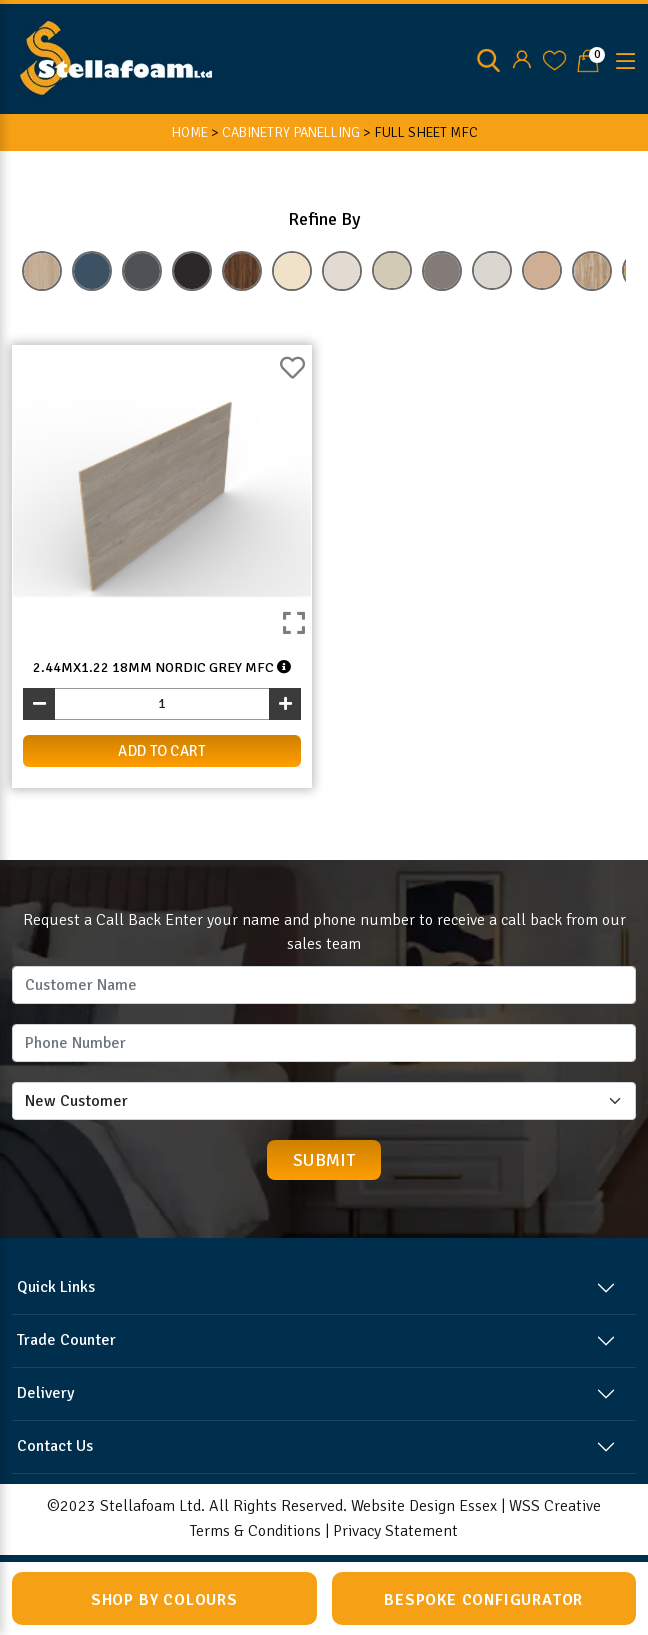  What do you see at coordinates (189, 132) in the screenshot?
I see `HOME` at bounding box center [189, 132].